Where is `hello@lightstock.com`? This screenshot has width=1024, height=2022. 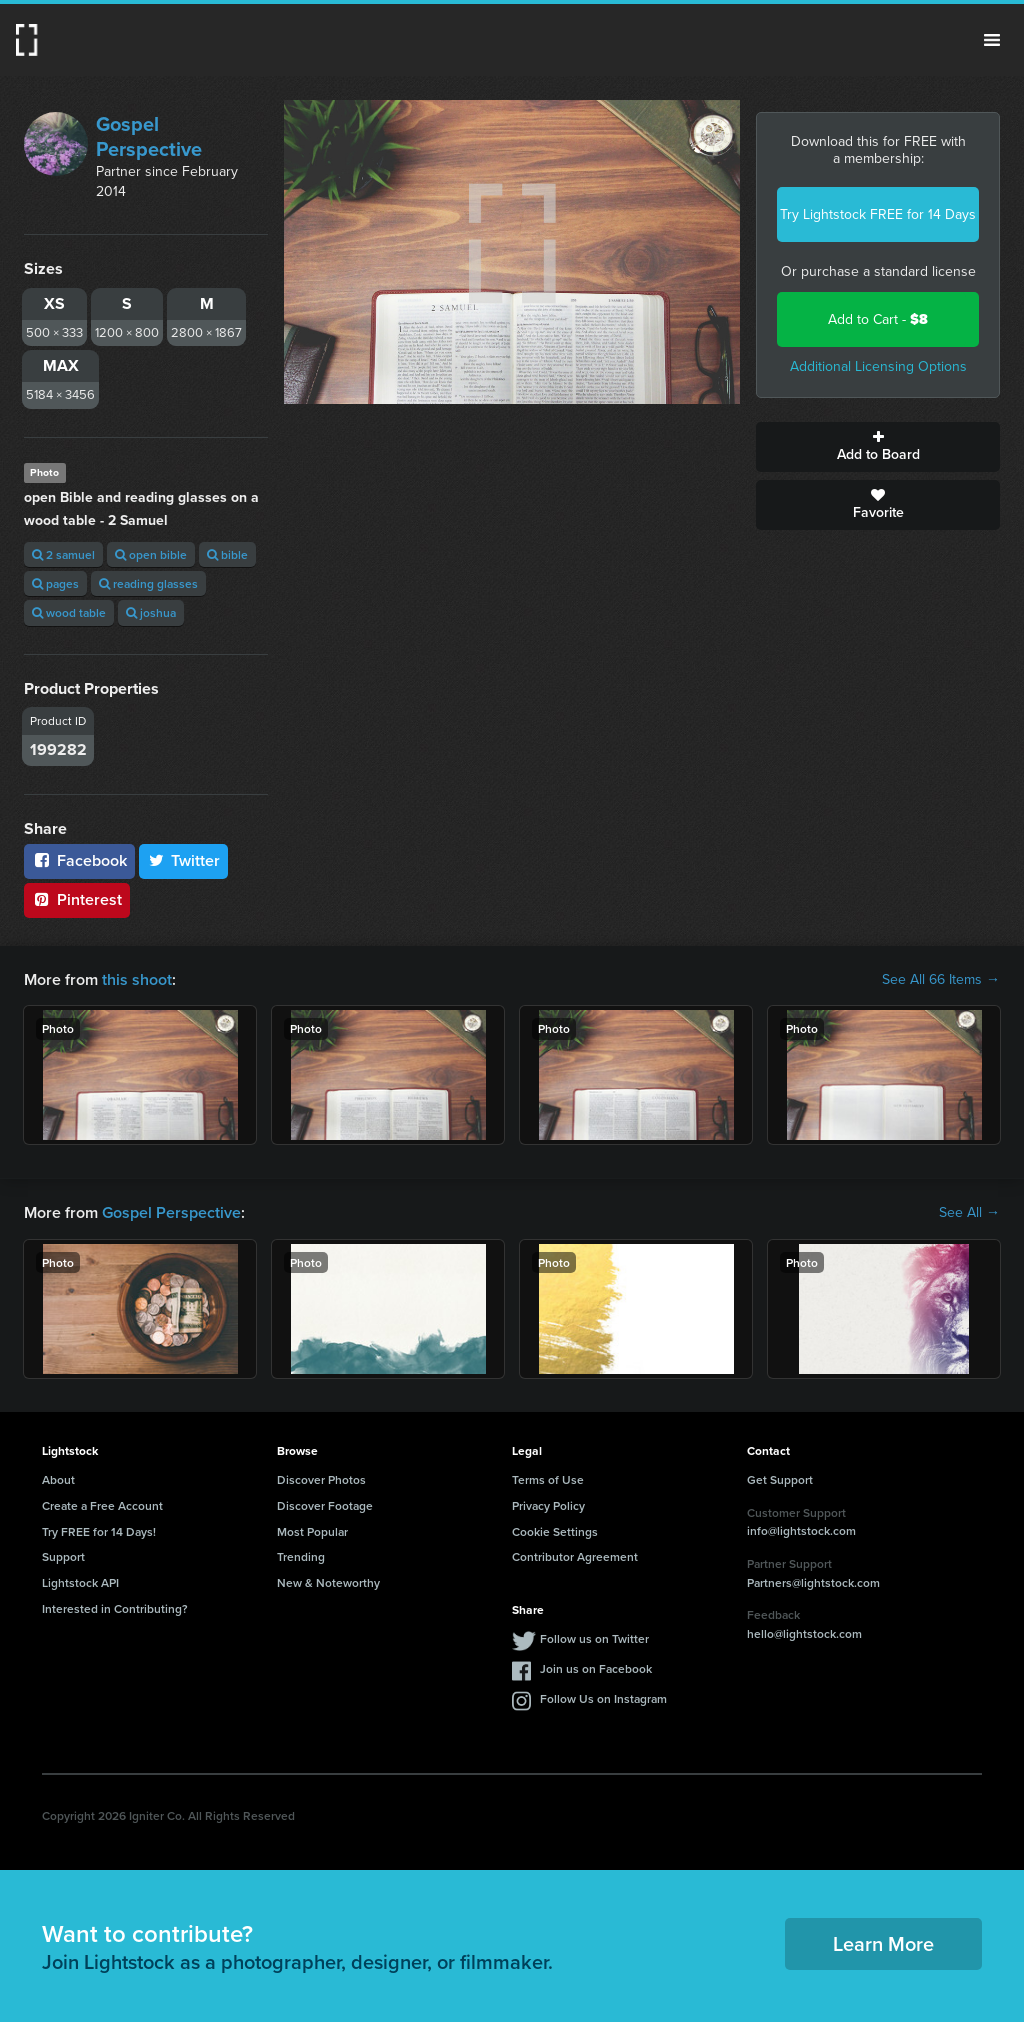
hello@lightstock.com is located at coordinates (804, 1633).